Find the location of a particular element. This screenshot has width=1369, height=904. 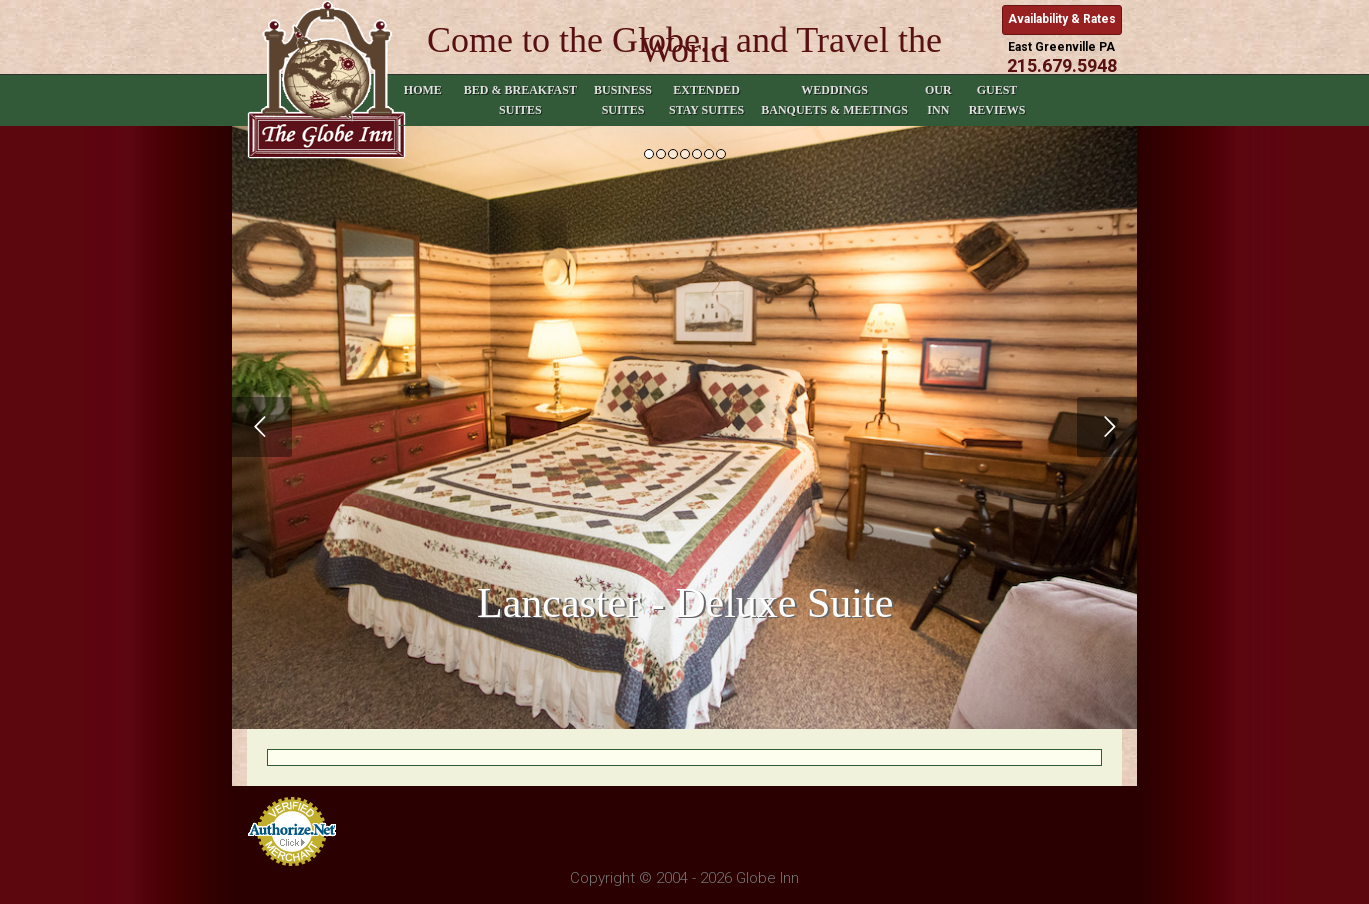

Business Suites is located at coordinates (623, 100).